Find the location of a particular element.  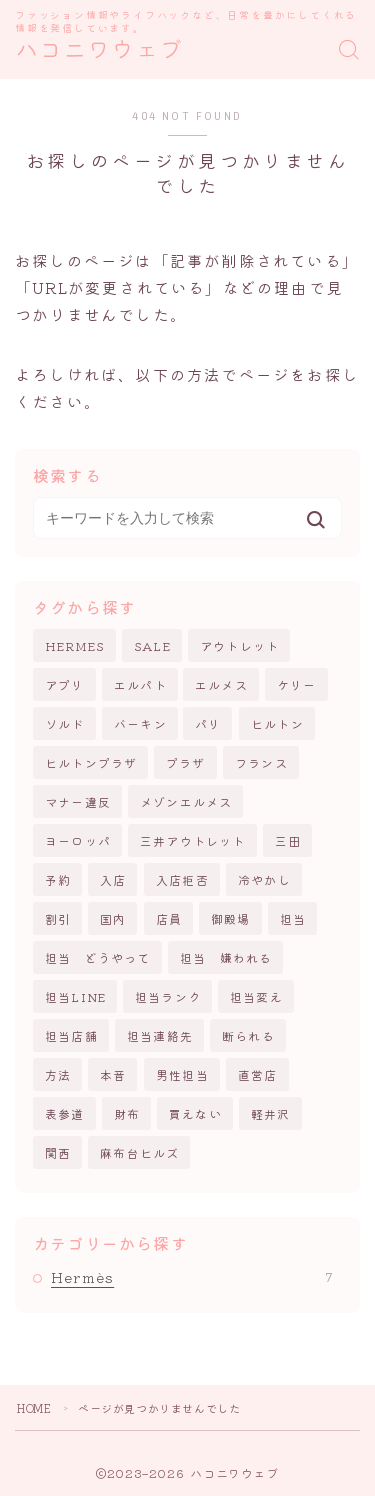

関西 is located at coordinates (58, 1152).